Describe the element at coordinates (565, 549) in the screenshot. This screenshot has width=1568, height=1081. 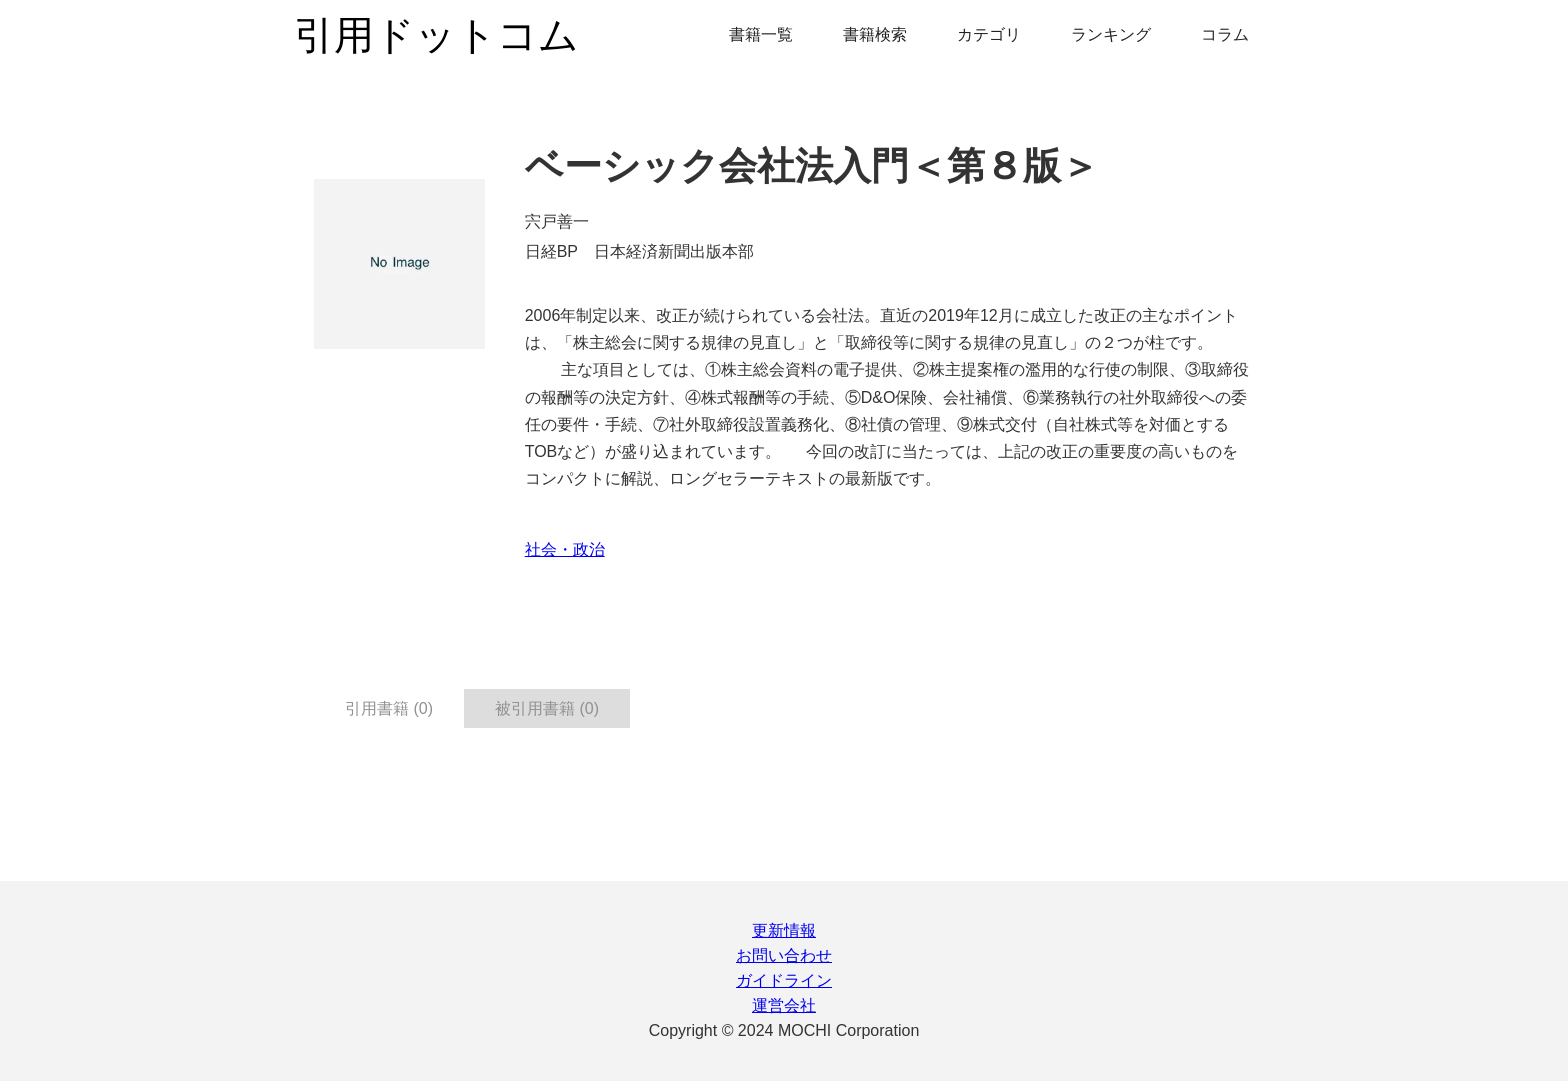
I see `社会・政治` at that location.